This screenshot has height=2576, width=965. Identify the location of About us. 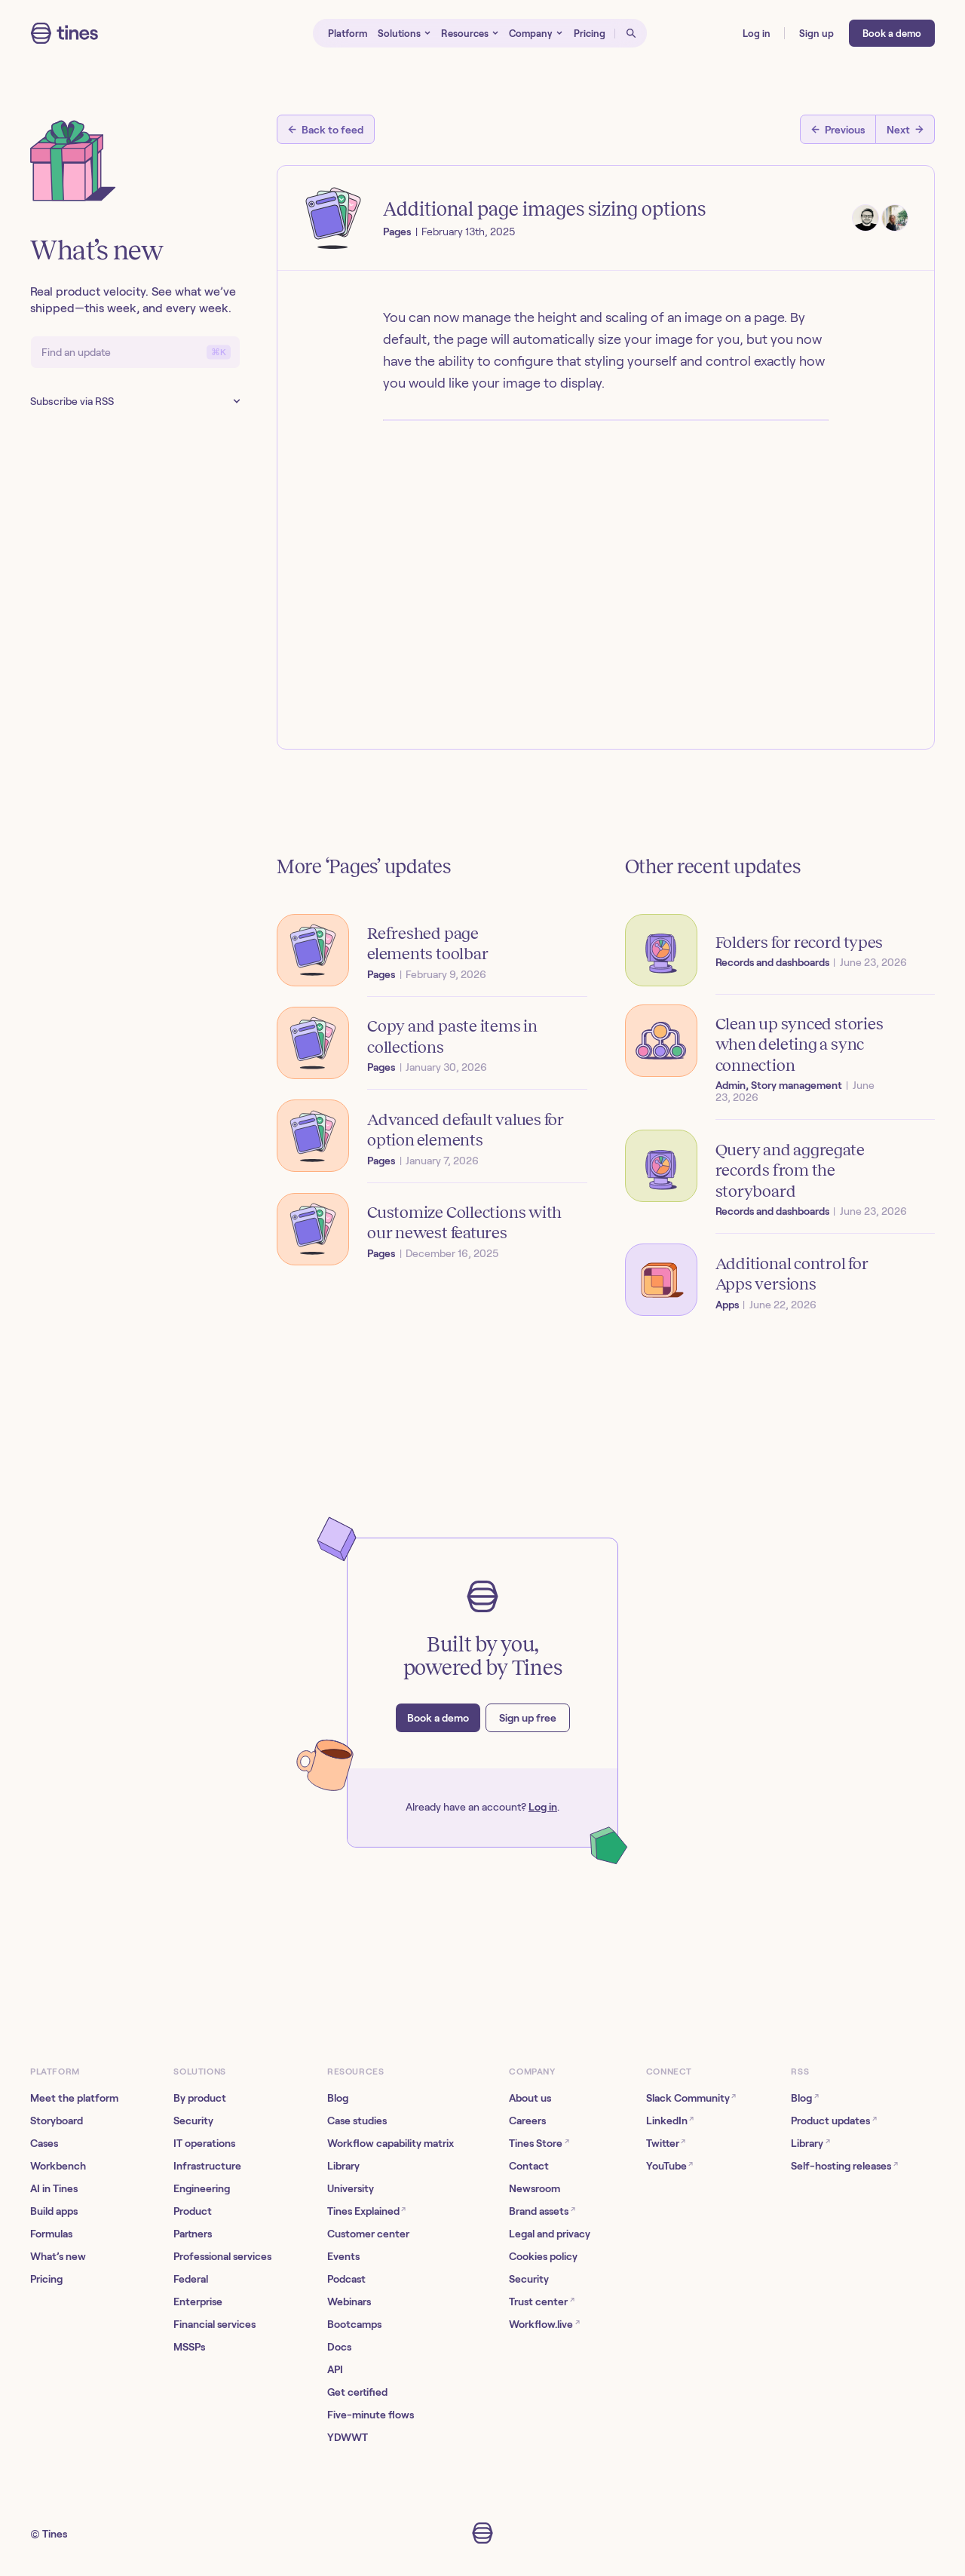
(530, 2098).